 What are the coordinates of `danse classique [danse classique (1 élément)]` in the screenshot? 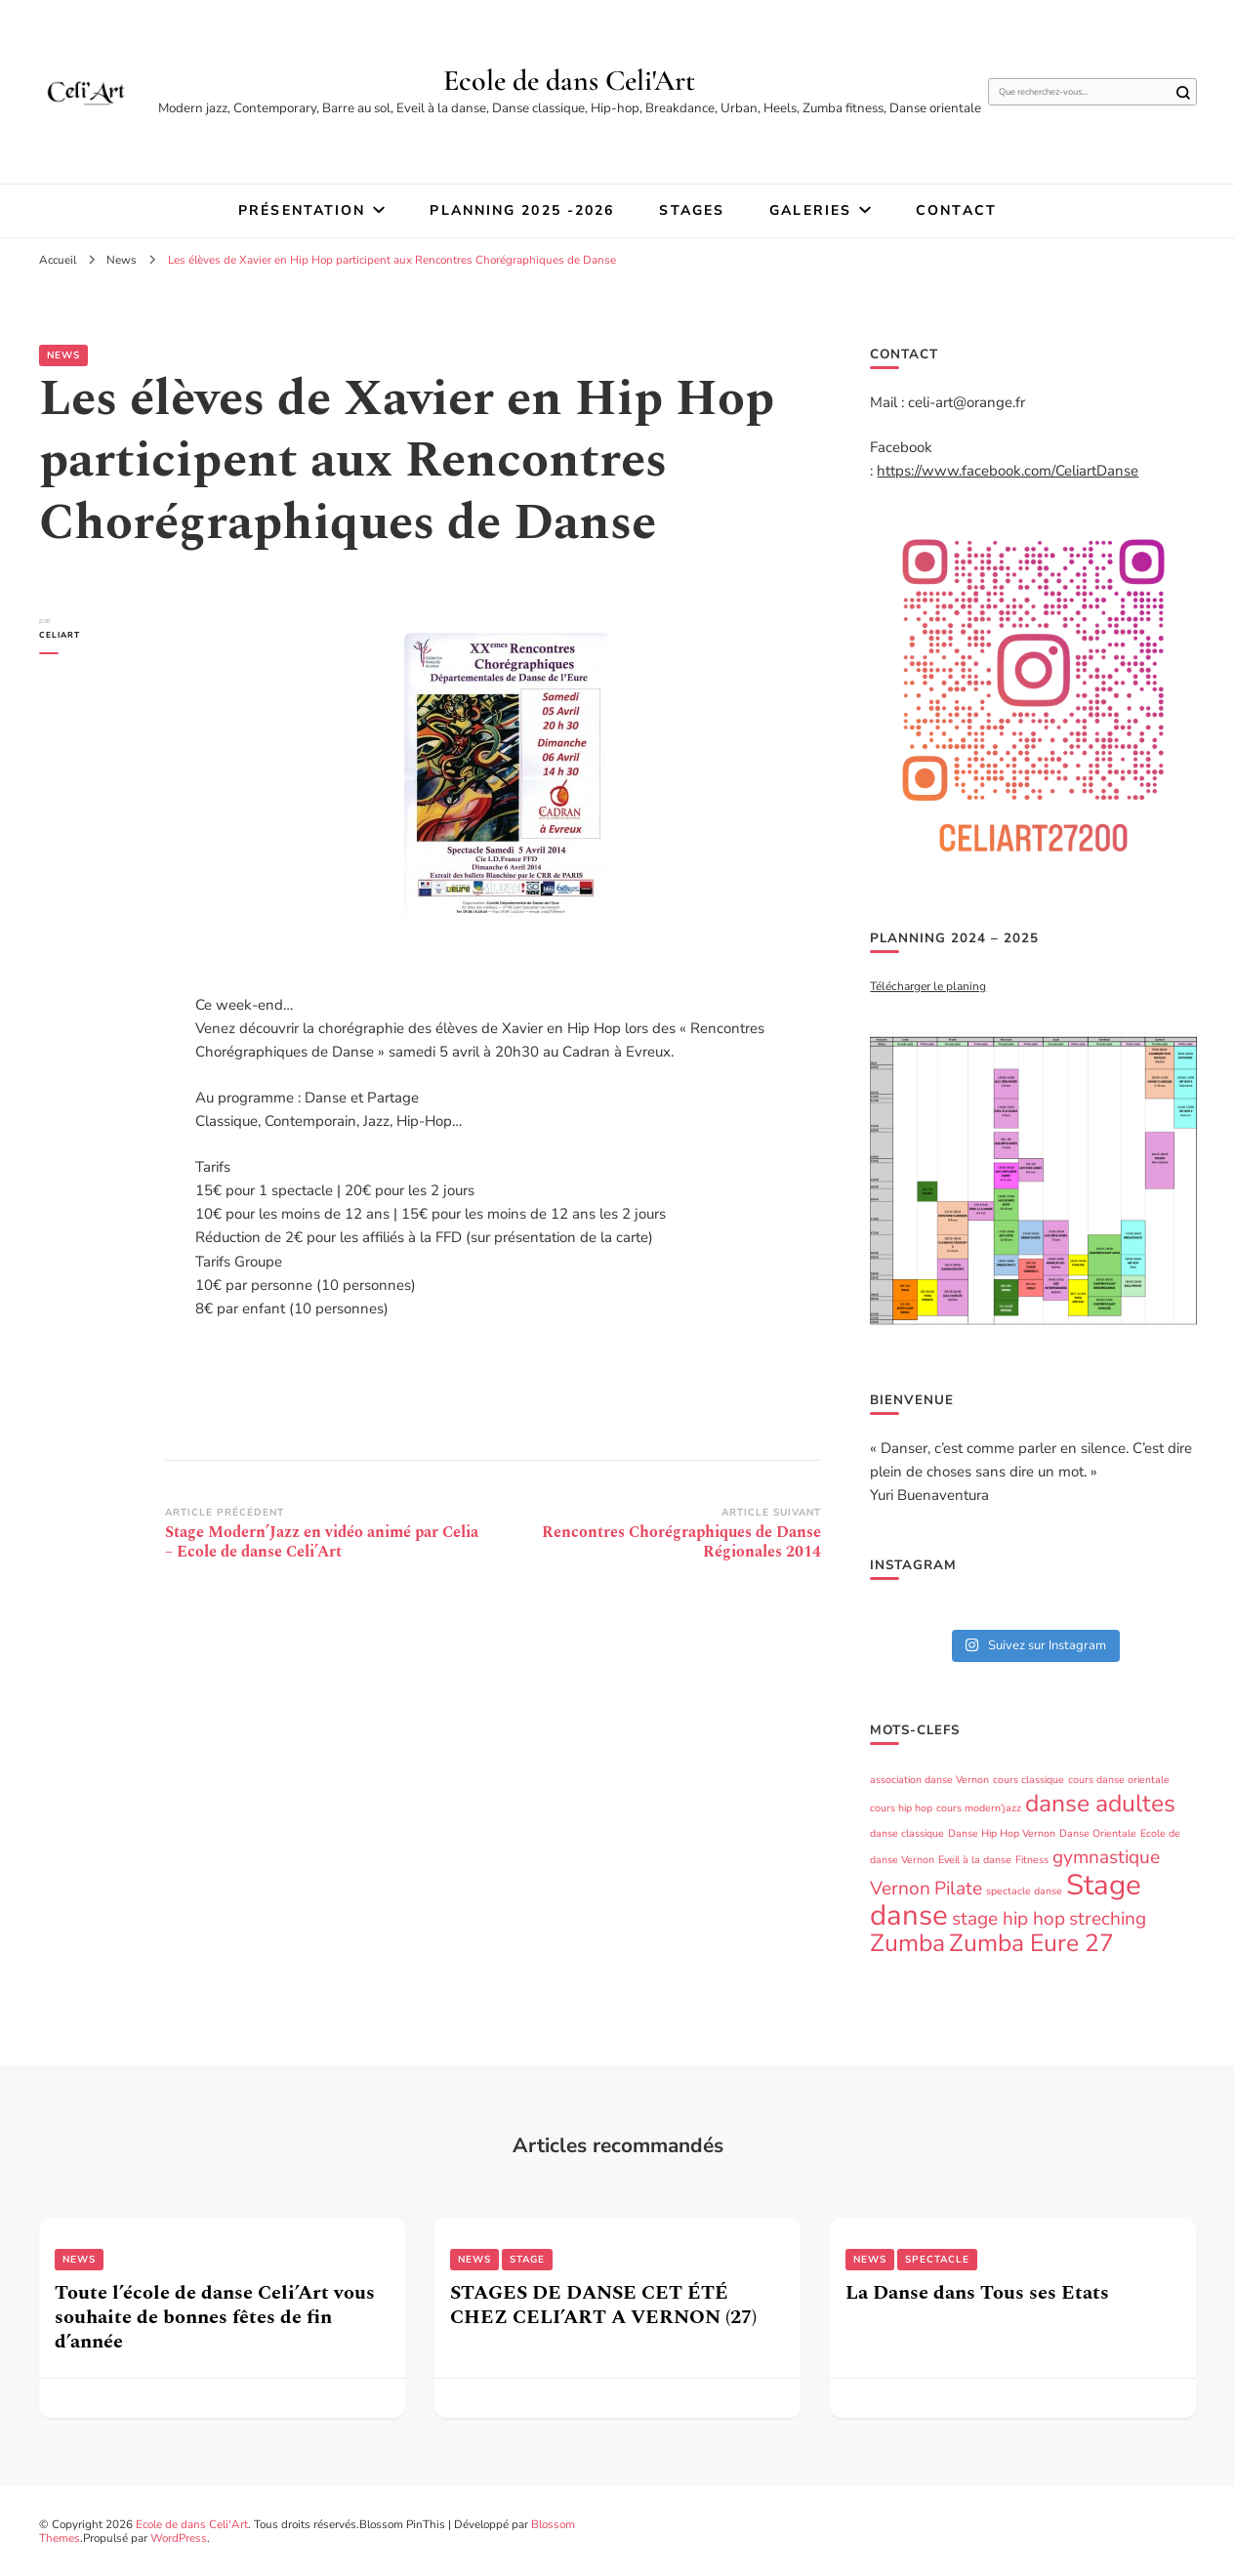 It's located at (907, 1833).